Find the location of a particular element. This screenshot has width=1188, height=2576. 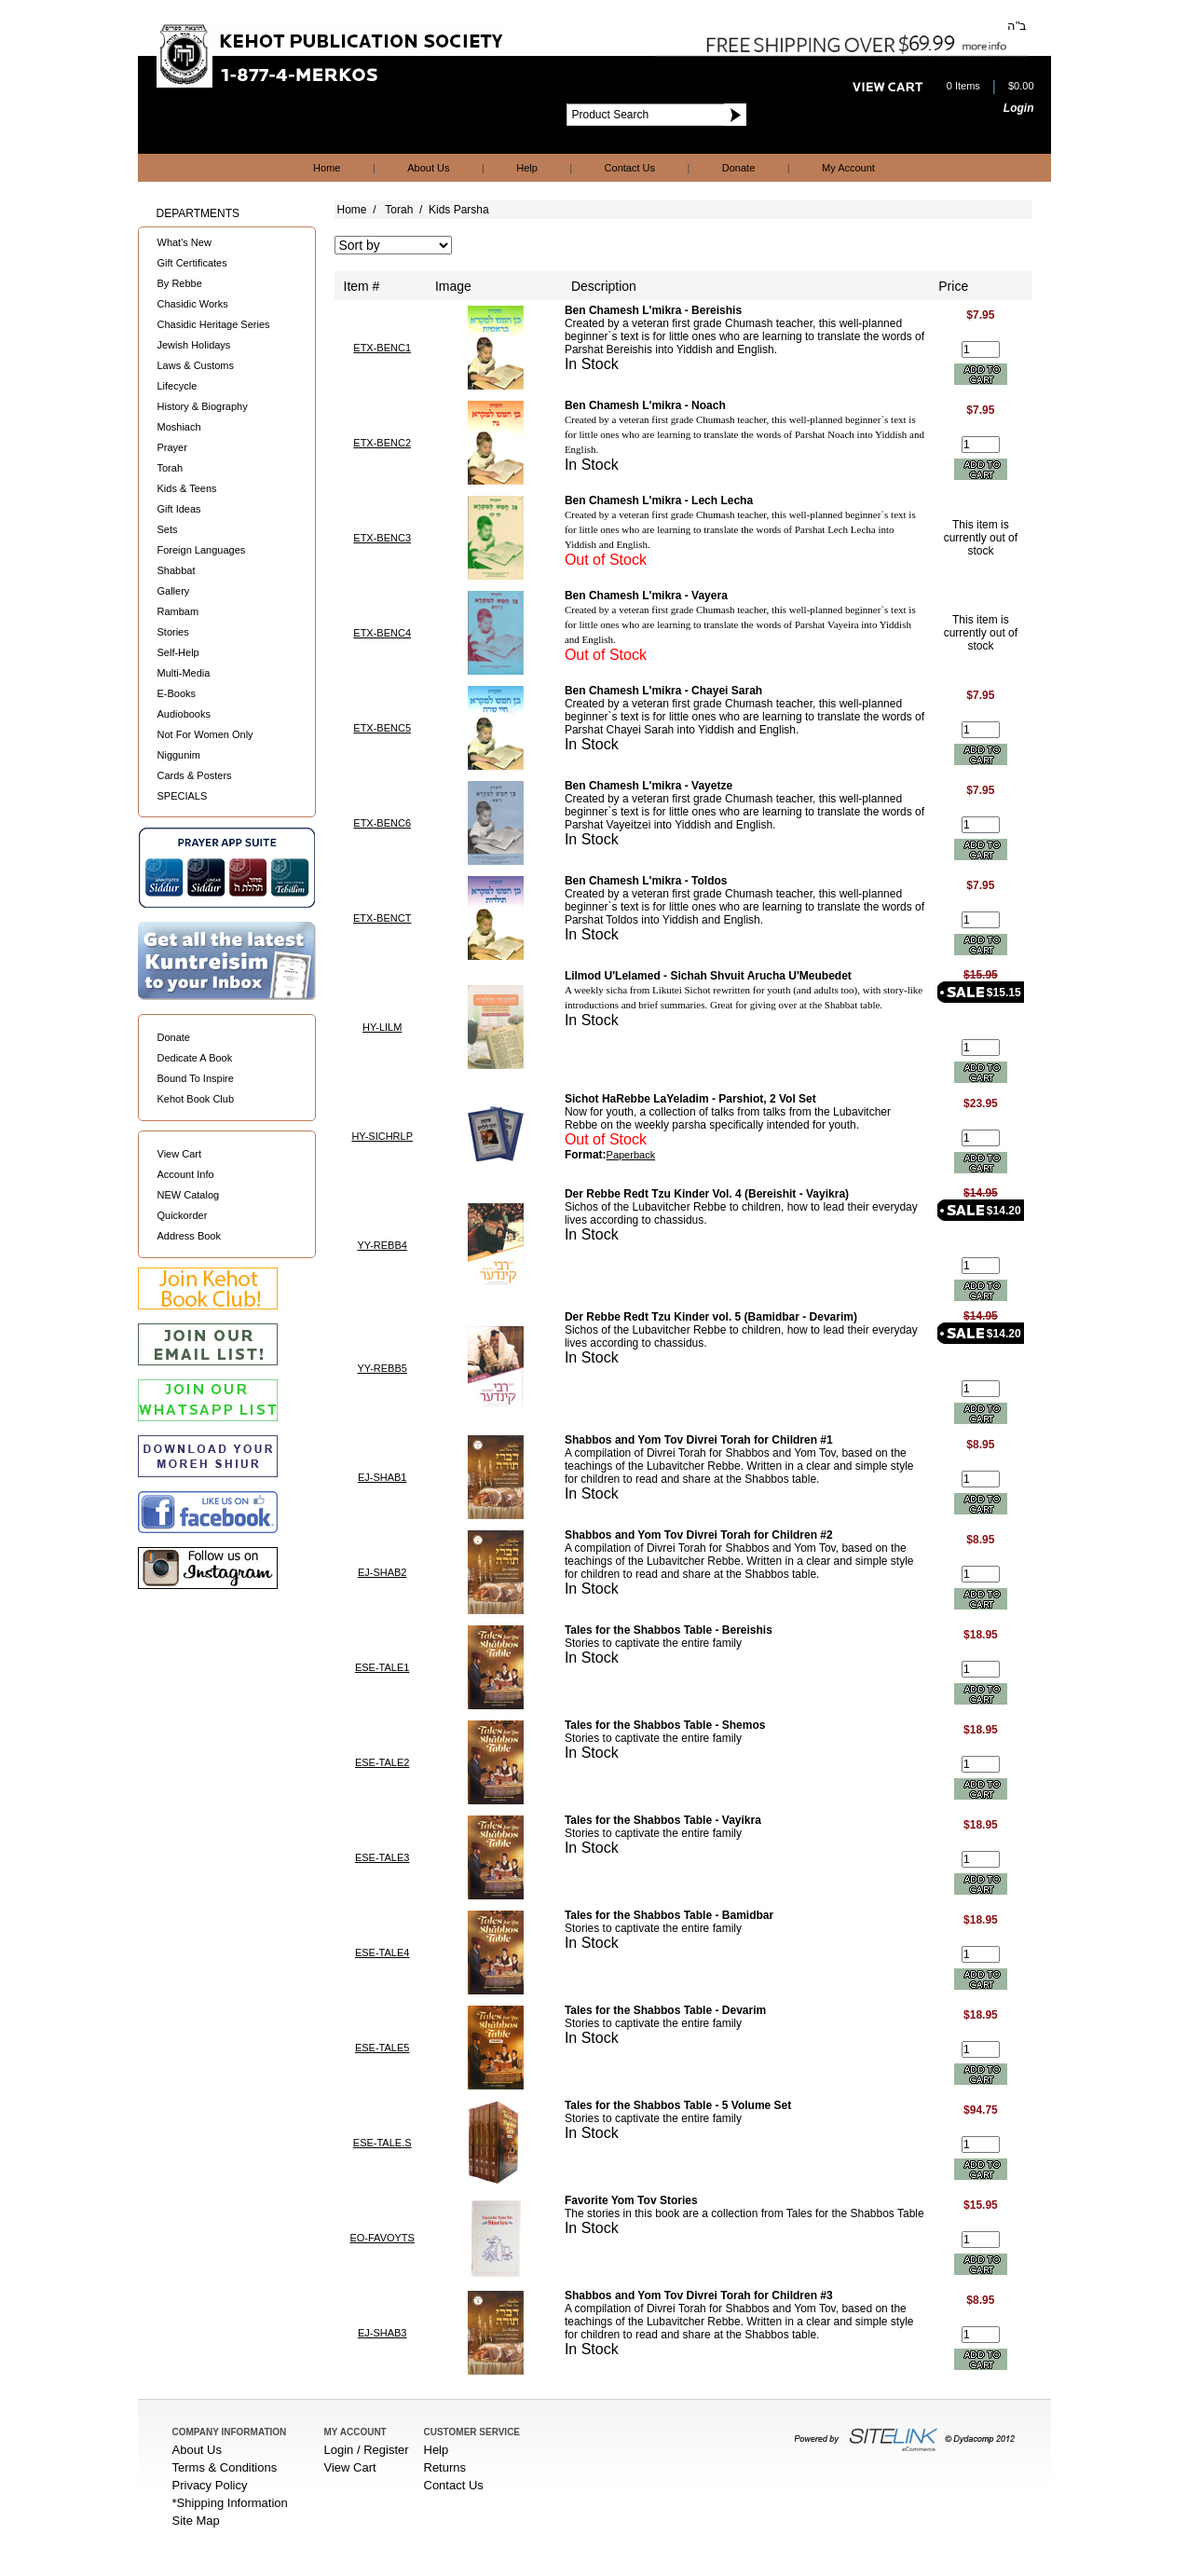

NEW Catalog is located at coordinates (188, 1194).